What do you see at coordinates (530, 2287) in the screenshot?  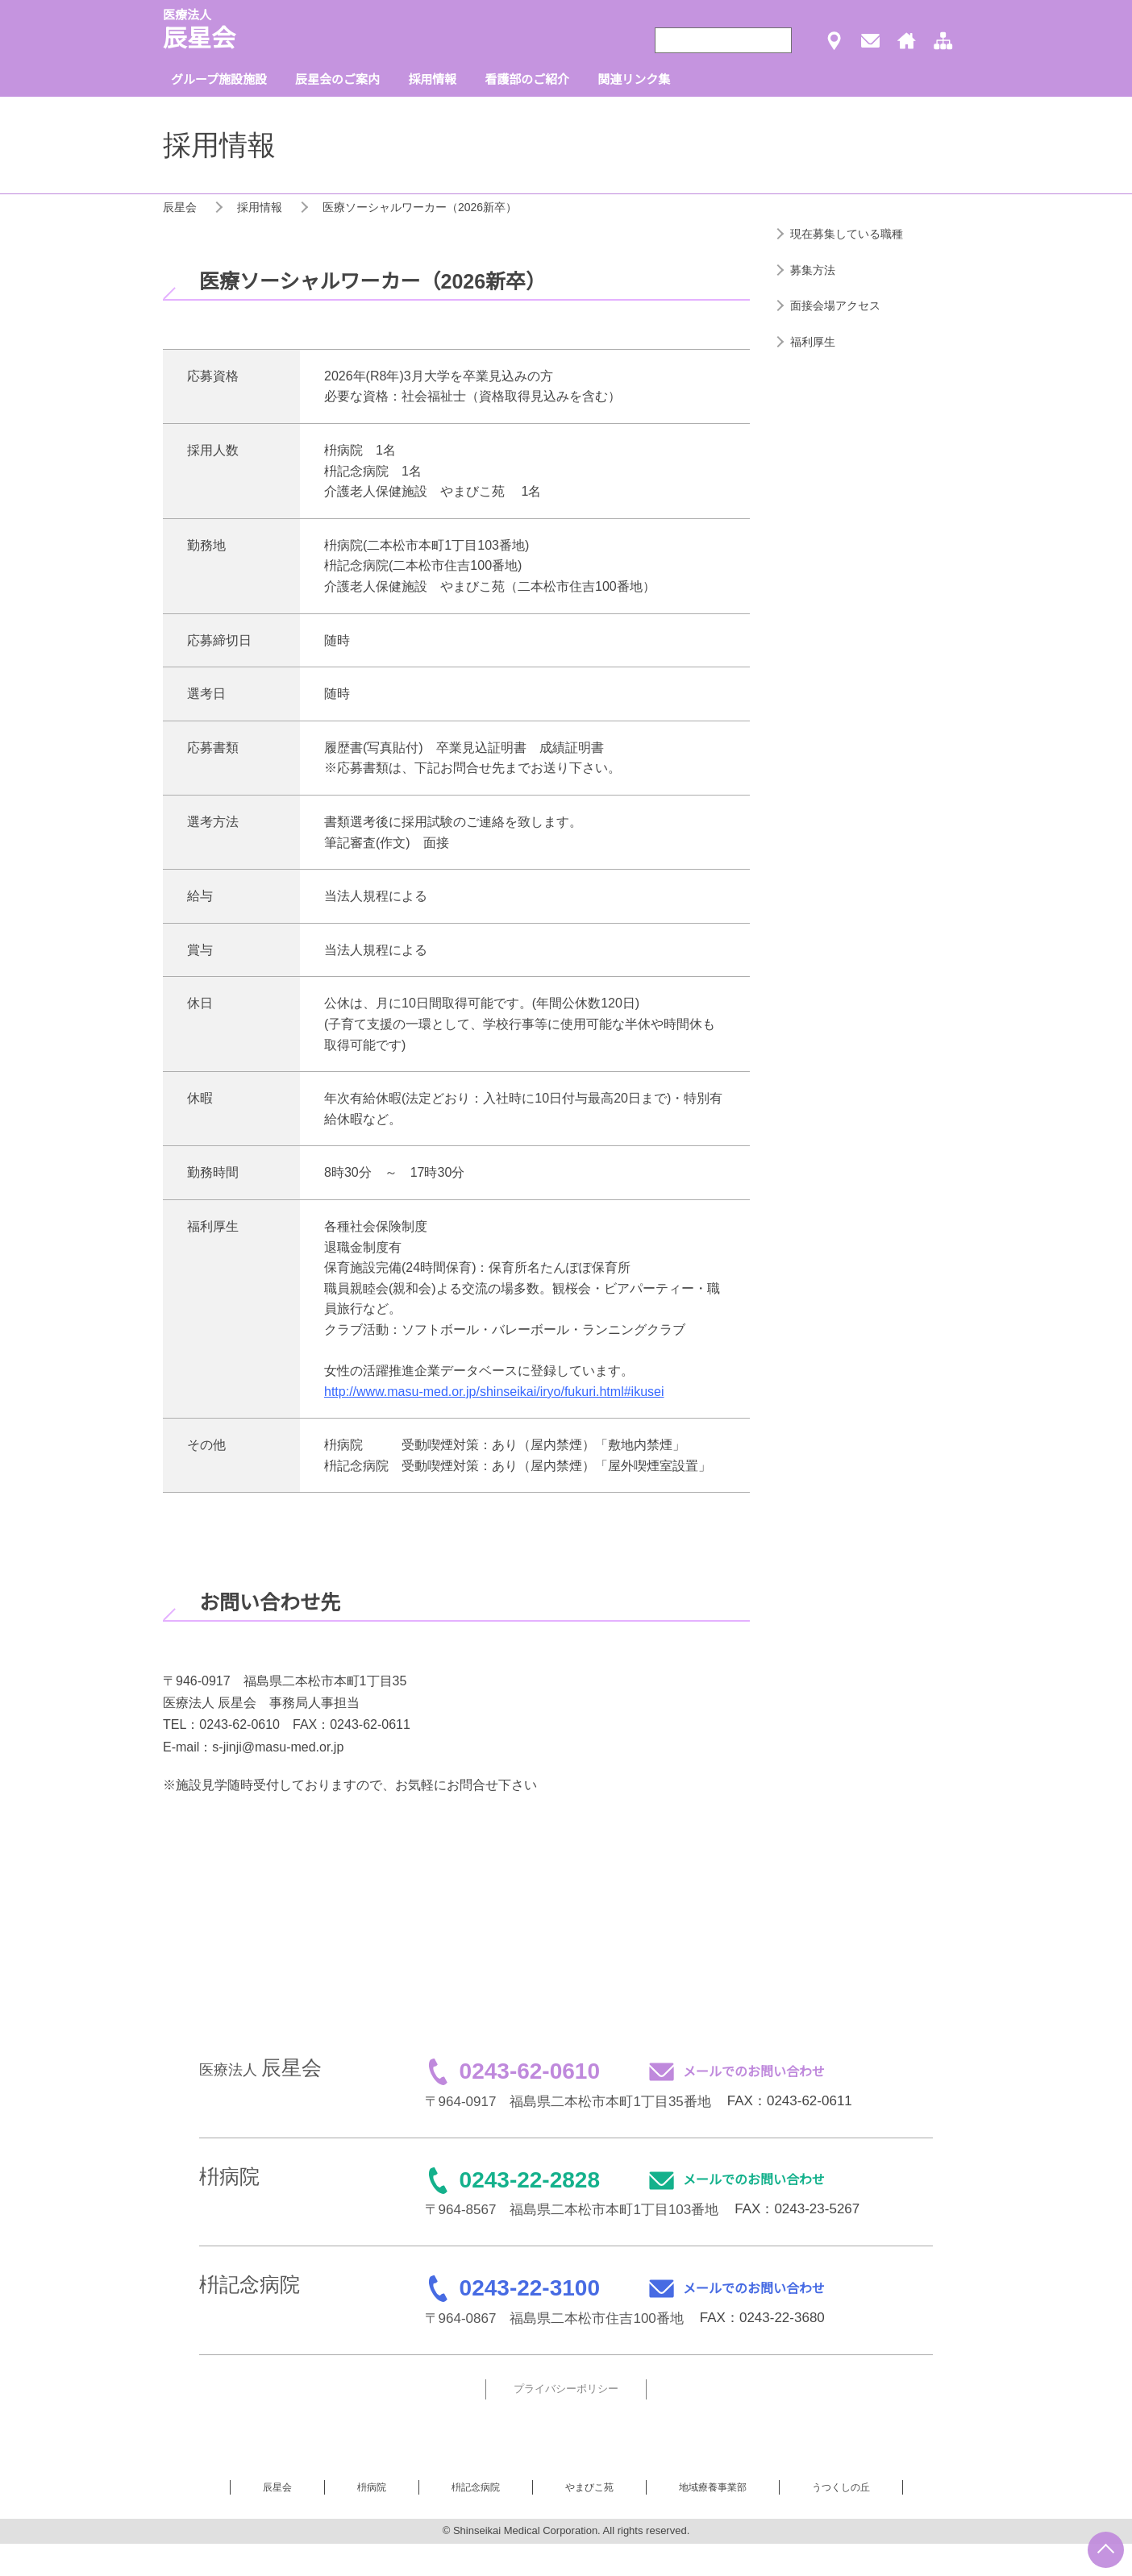 I see `0243-22-3100` at bounding box center [530, 2287].